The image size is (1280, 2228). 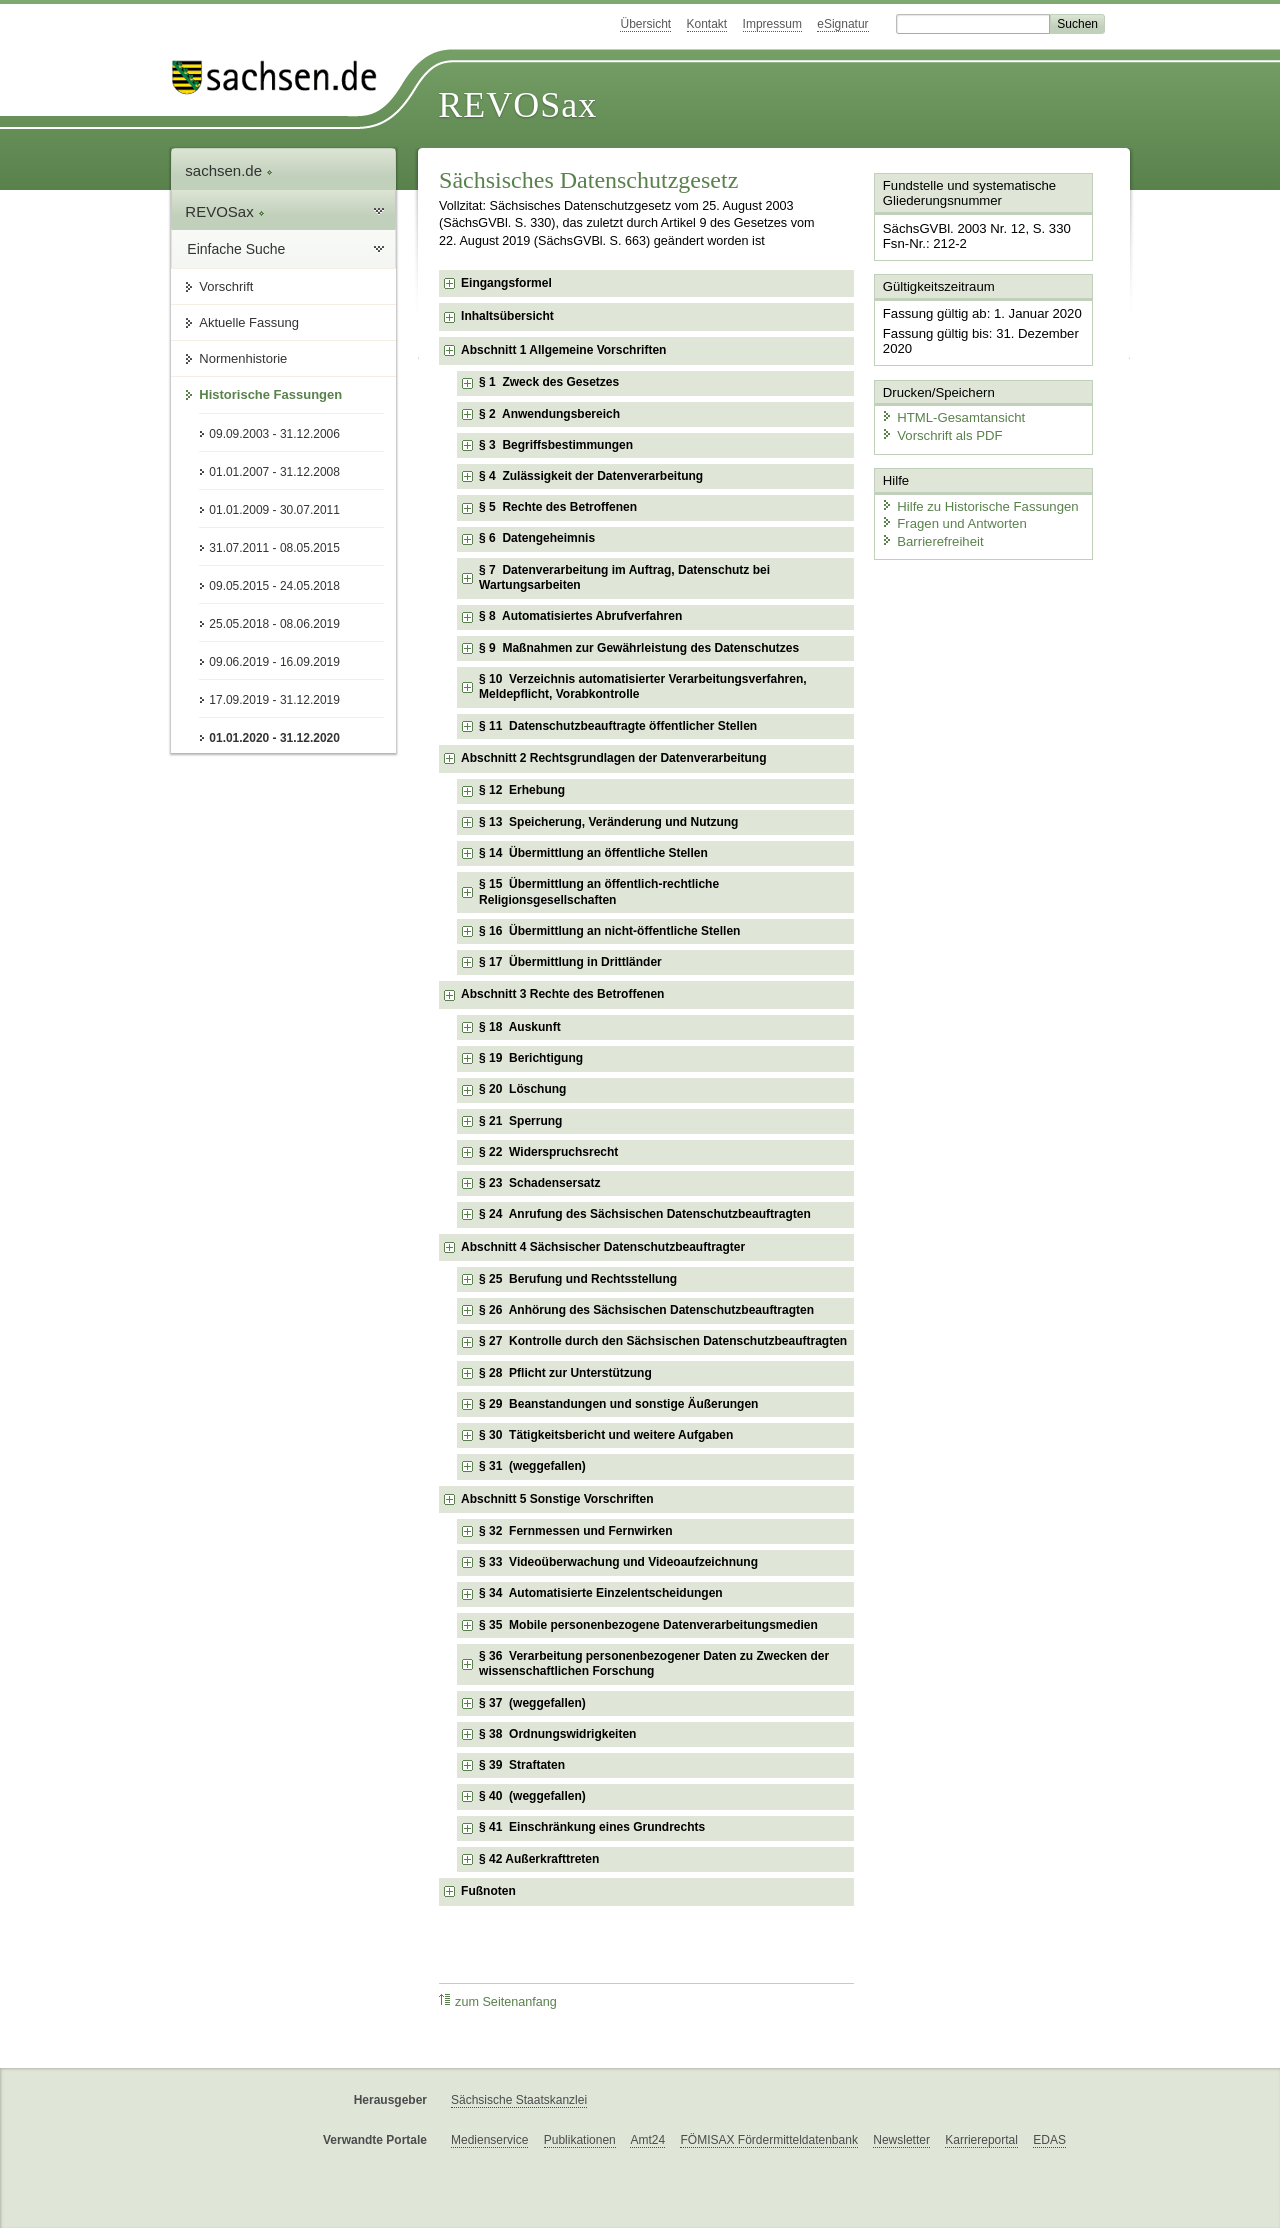 I want to click on 31.07.2011 - 08.05.2015, so click(x=274, y=548).